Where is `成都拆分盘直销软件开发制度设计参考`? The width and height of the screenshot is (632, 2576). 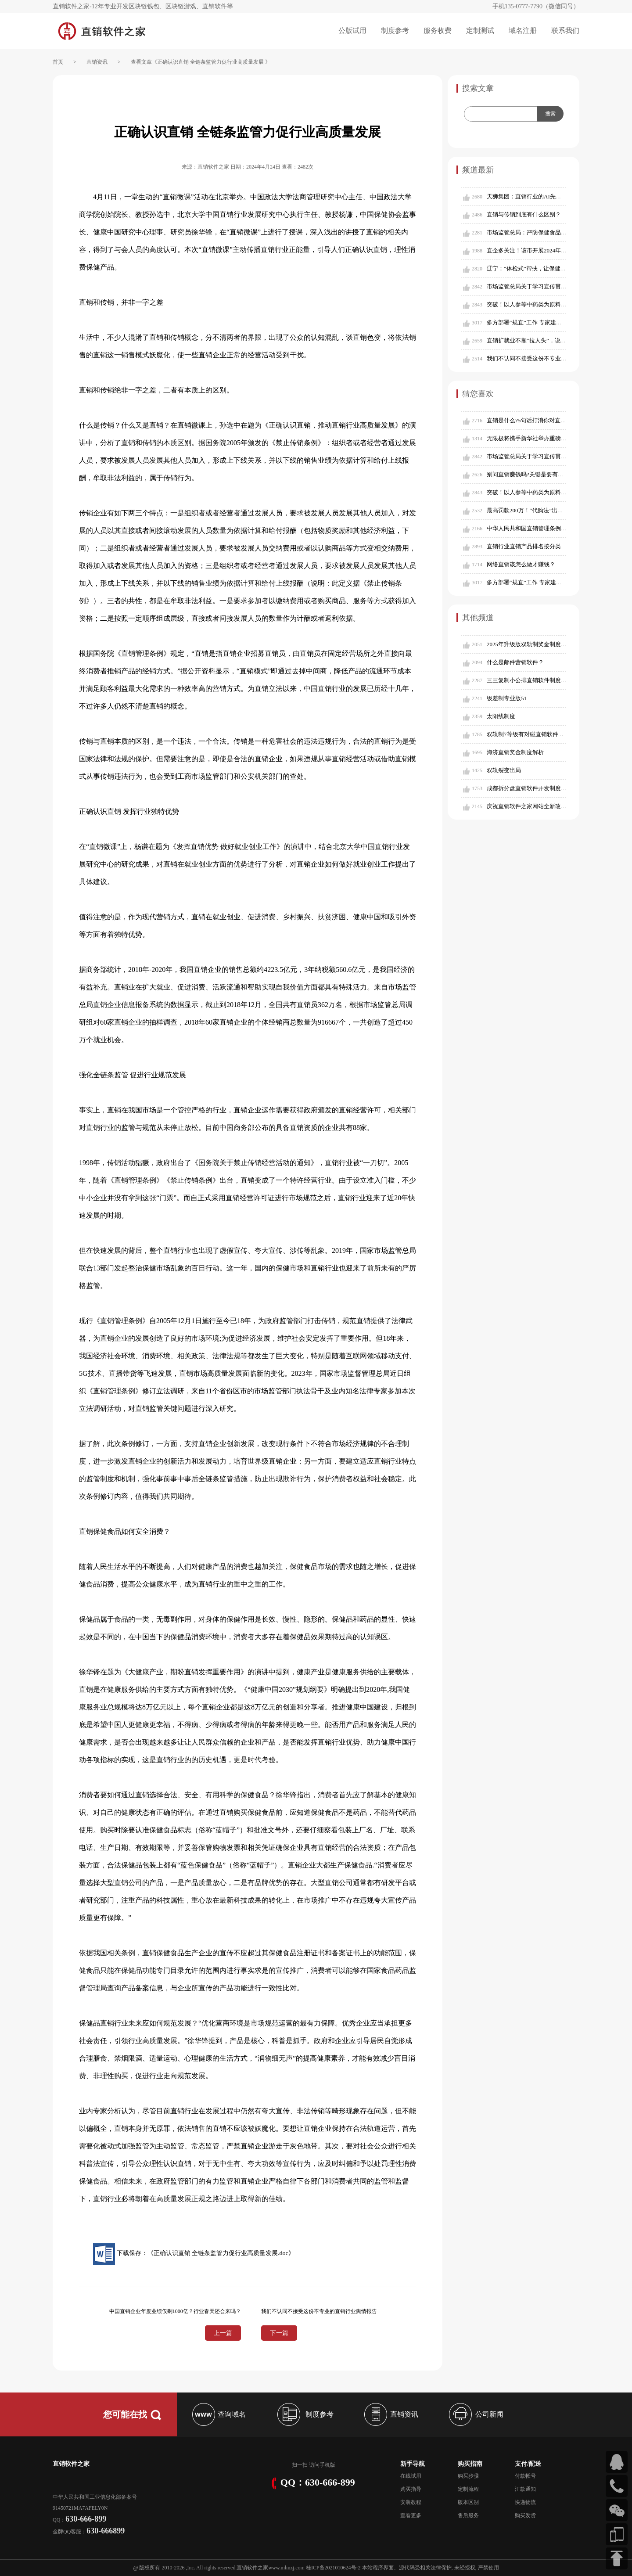
成都拆分盘直销软件开发制度设计参考 is located at coordinates (535, 788).